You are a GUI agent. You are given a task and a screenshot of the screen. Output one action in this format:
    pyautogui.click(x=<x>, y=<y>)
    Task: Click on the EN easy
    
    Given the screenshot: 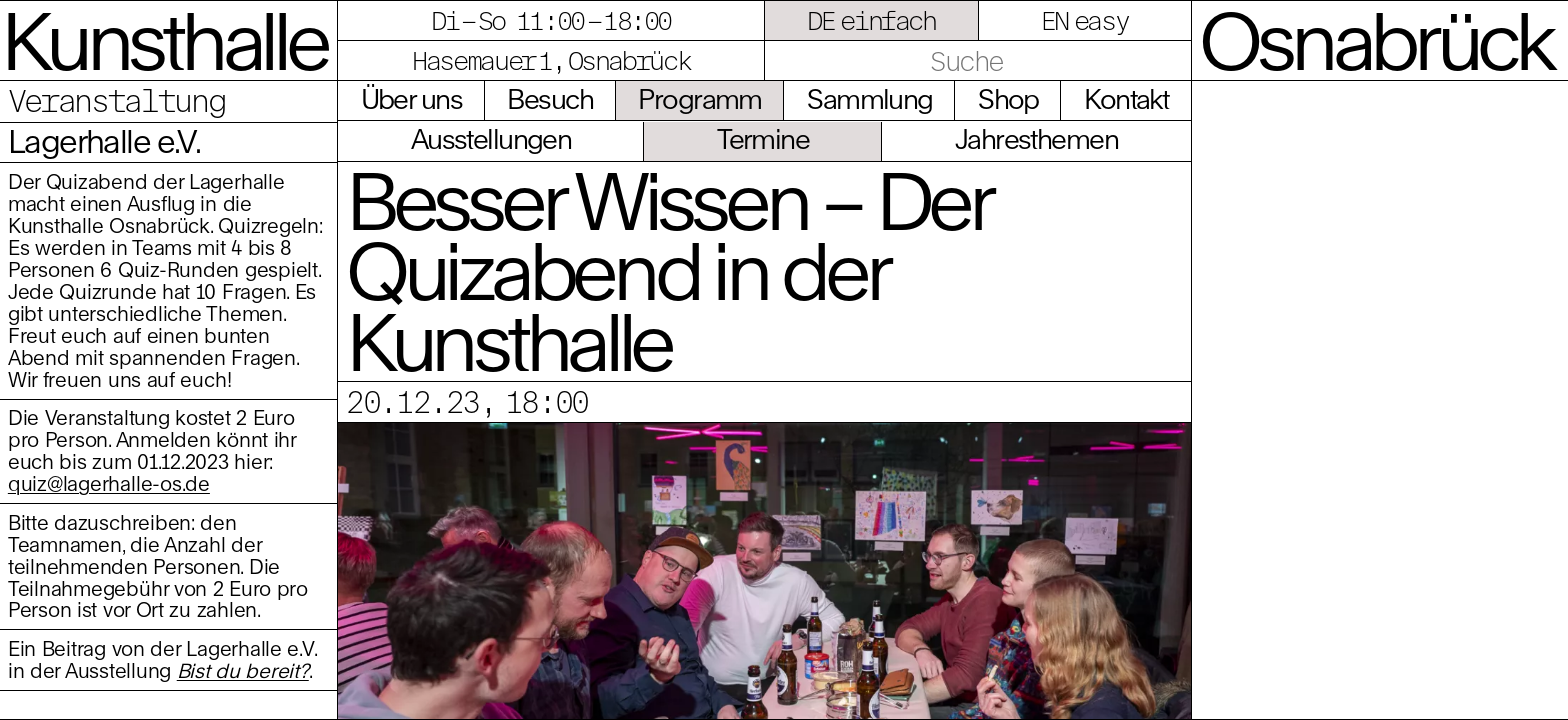 What is the action you would take?
    pyautogui.click(x=1085, y=20)
    